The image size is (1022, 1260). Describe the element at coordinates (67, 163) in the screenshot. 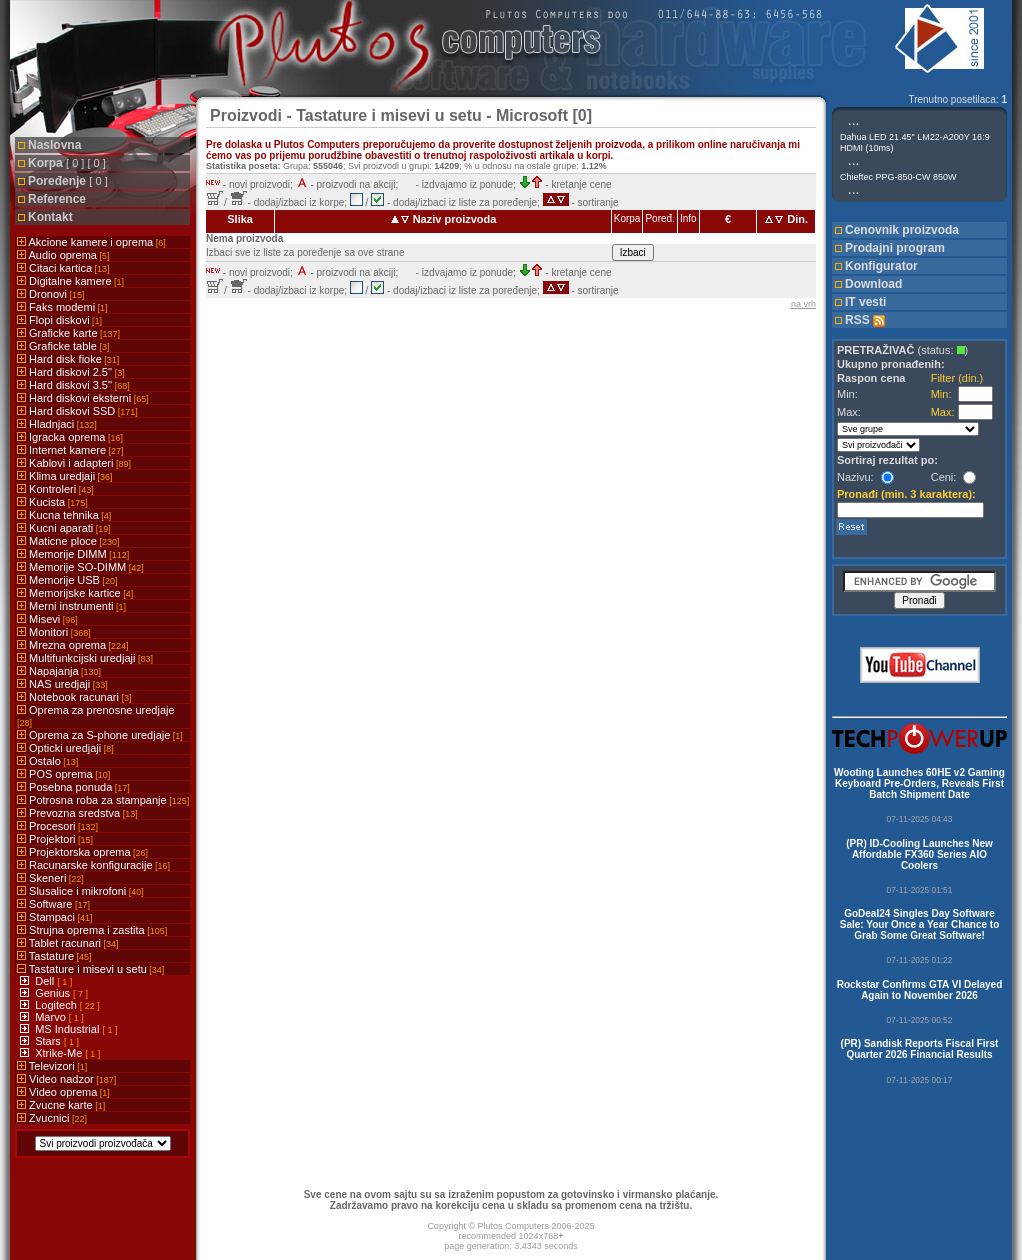

I see `Korpa` at that location.